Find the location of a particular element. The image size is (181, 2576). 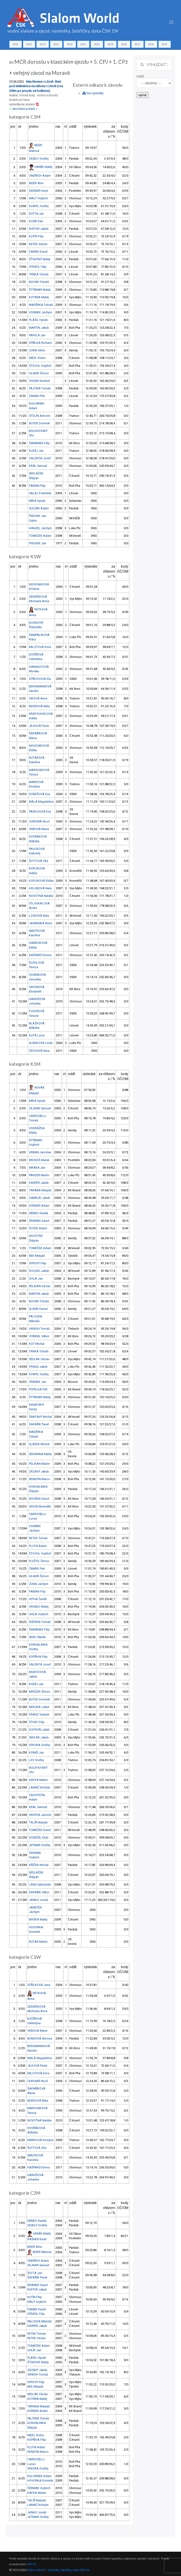

NĚMEC Radek is located at coordinates (38, 1213).